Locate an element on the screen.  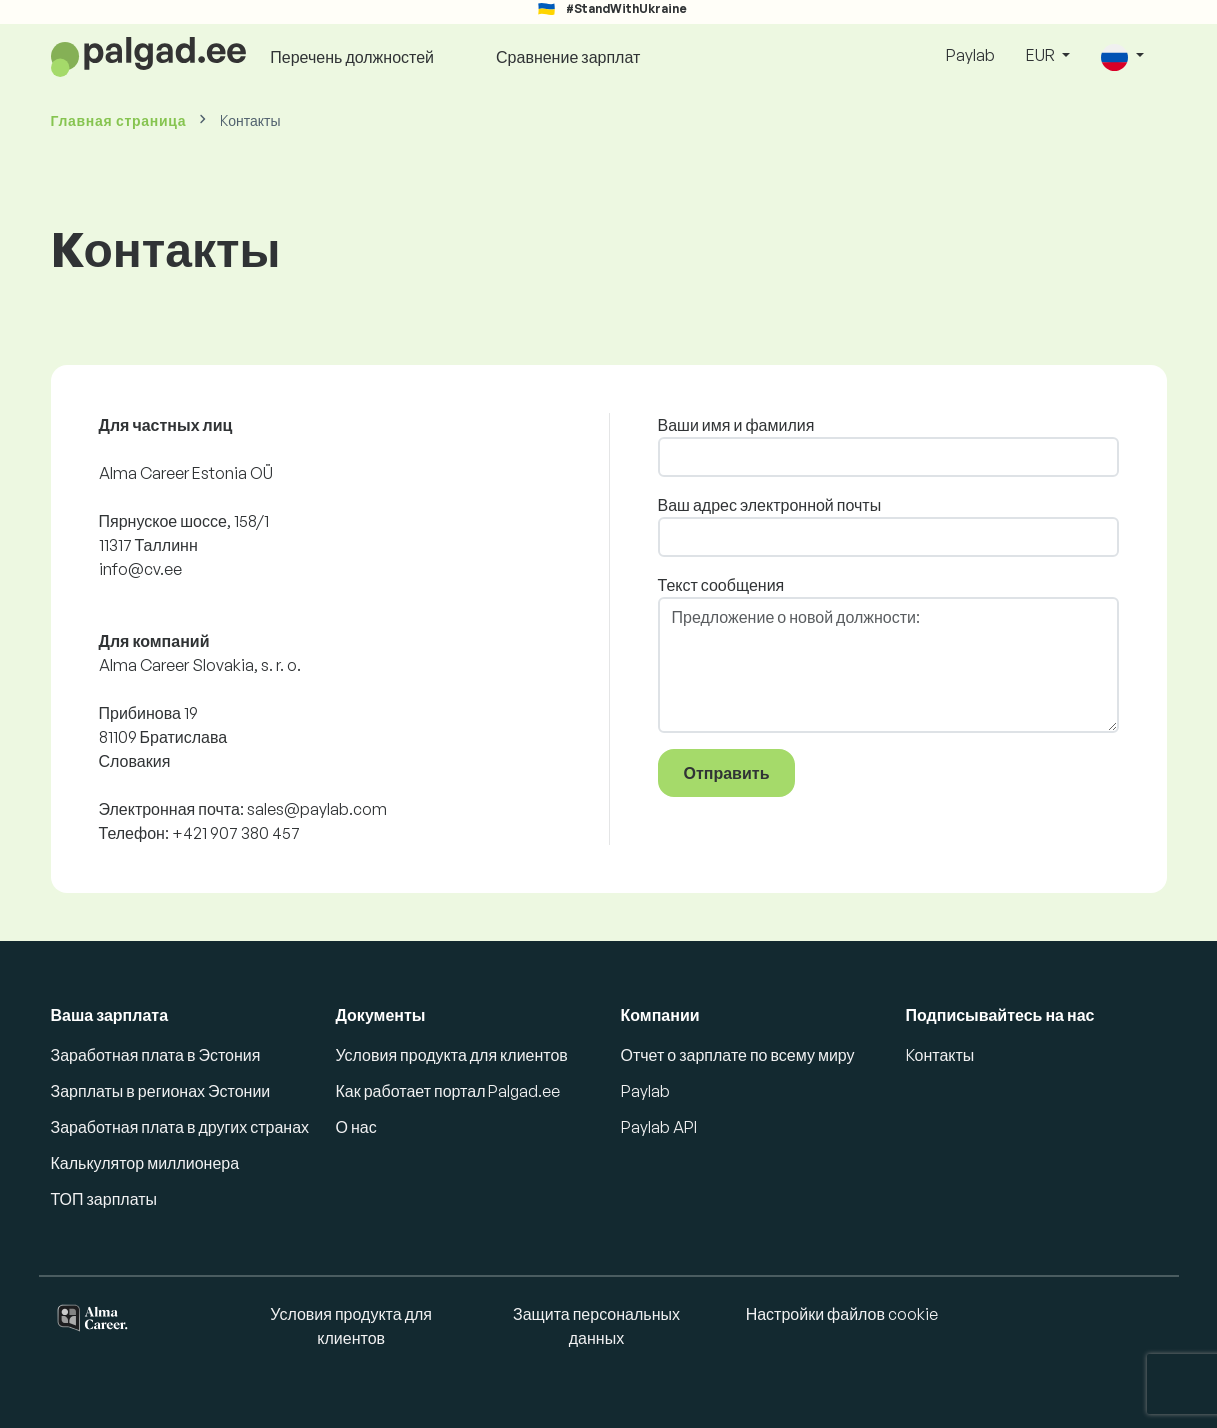
Заработная плата в Эстония is located at coordinates (156, 1055).